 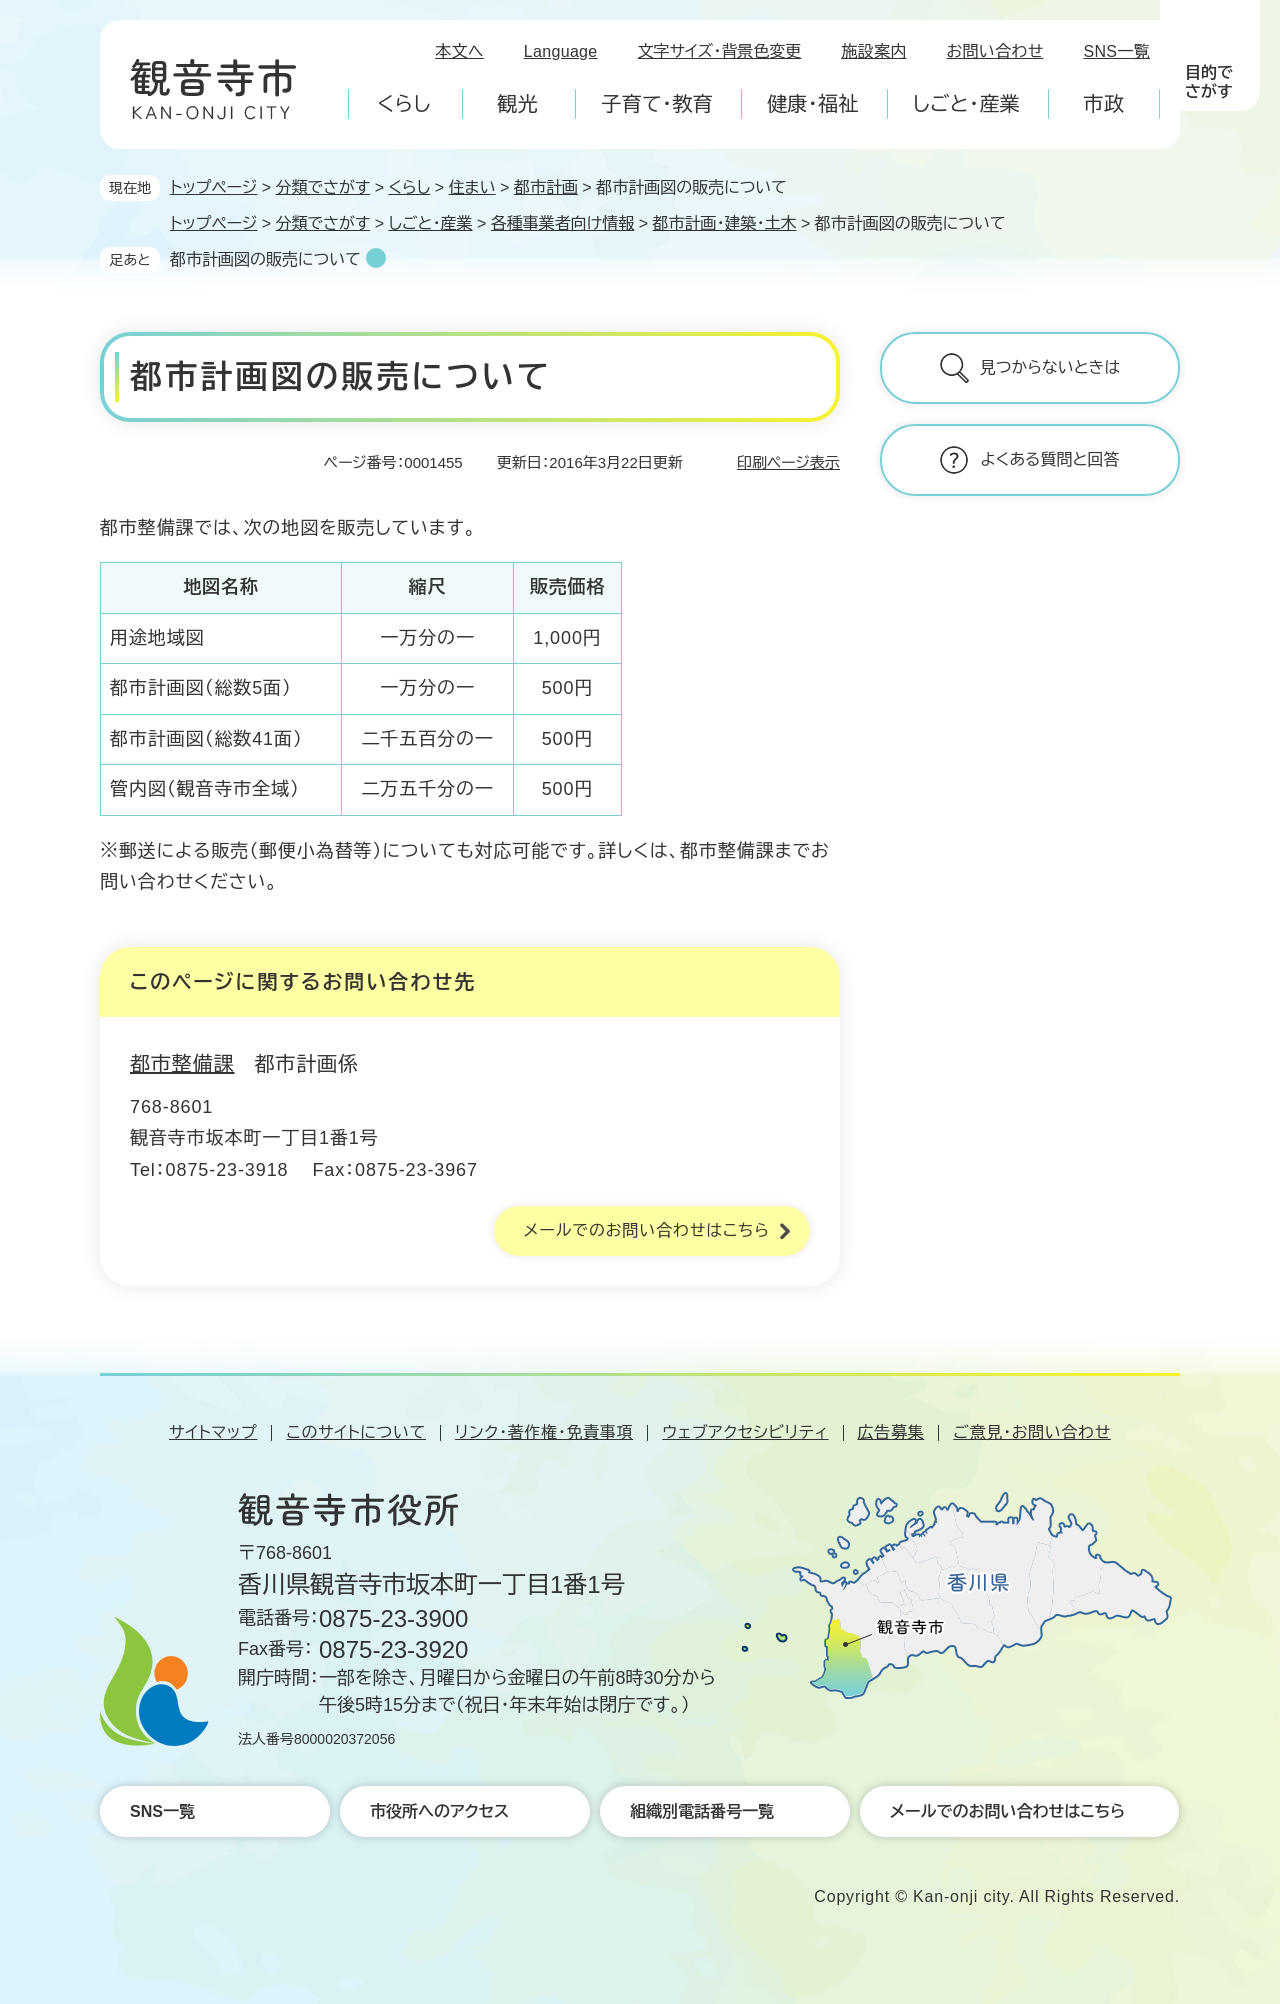 I want to click on 本文へ, so click(x=459, y=51).